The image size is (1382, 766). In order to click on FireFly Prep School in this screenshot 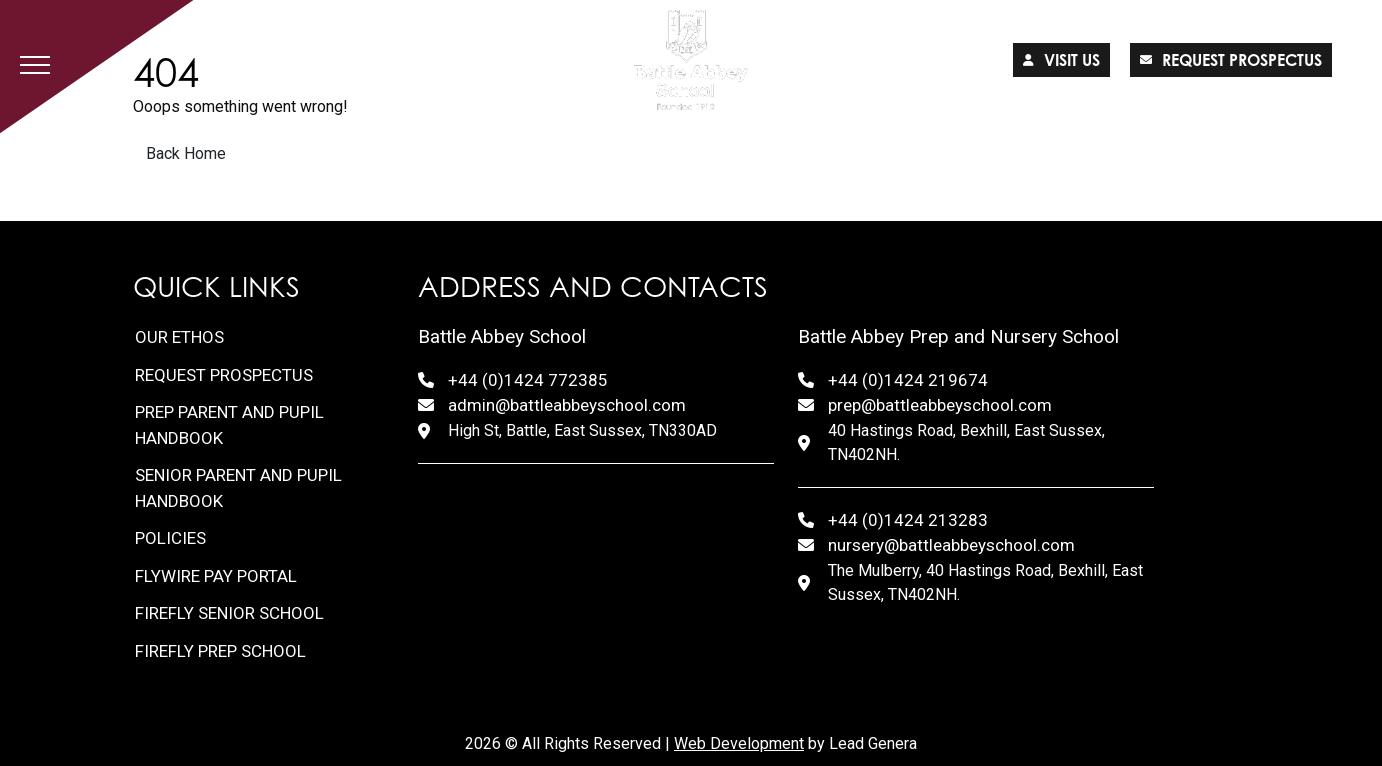, I will do `click(220, 651)`.